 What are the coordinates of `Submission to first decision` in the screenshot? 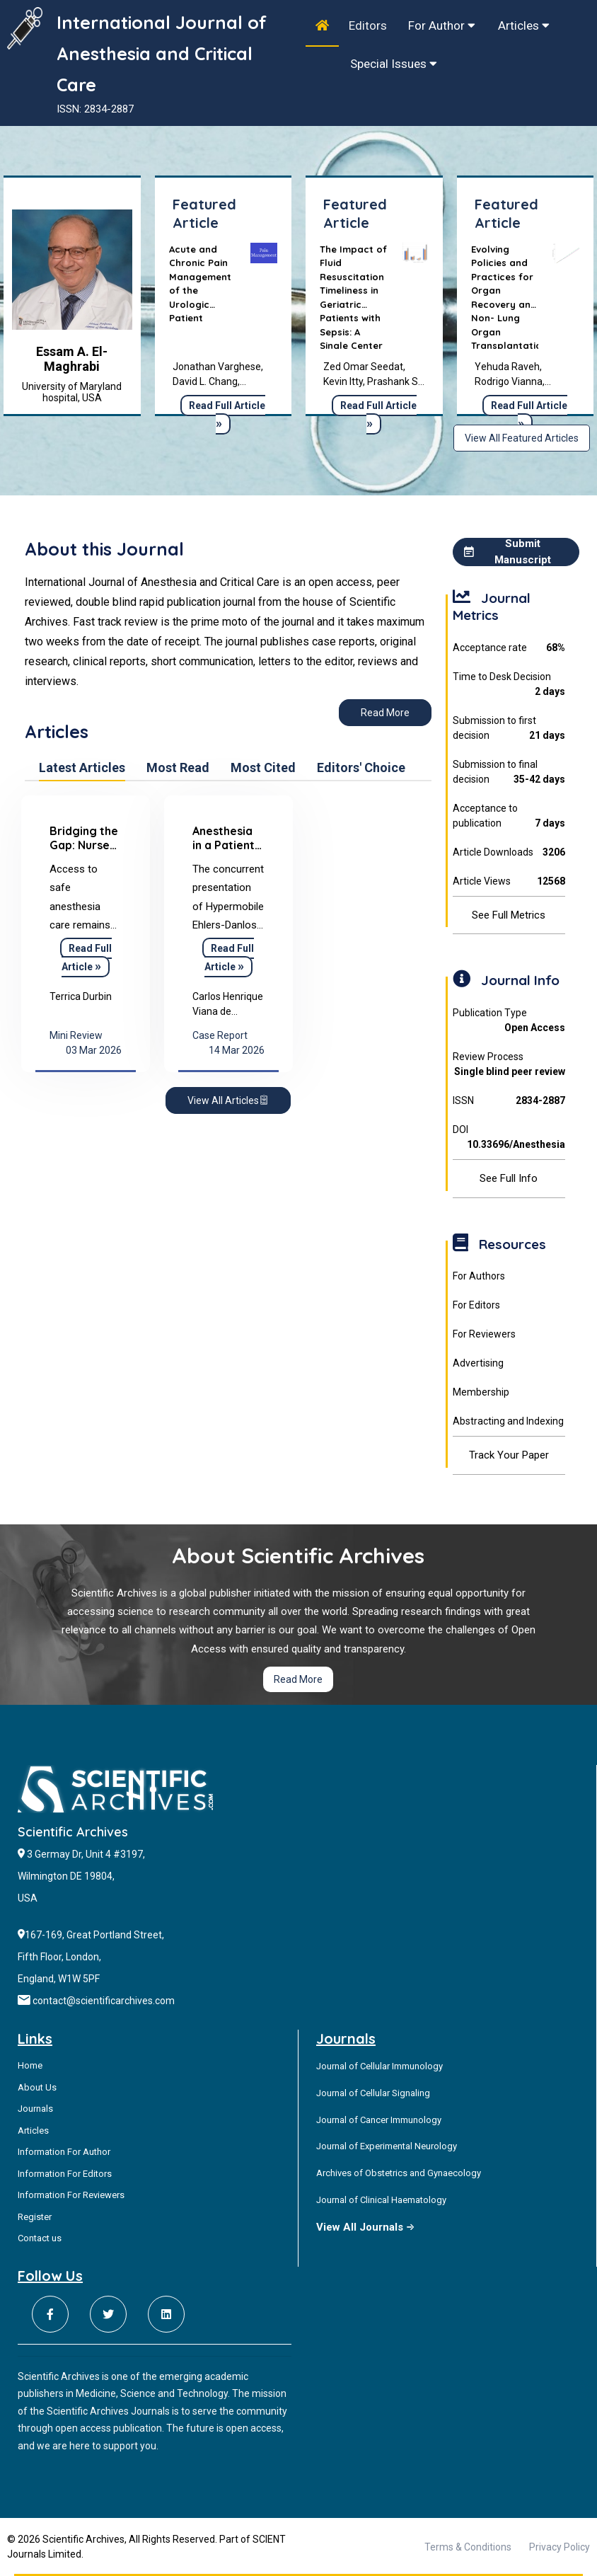 It's located at (508, 729).